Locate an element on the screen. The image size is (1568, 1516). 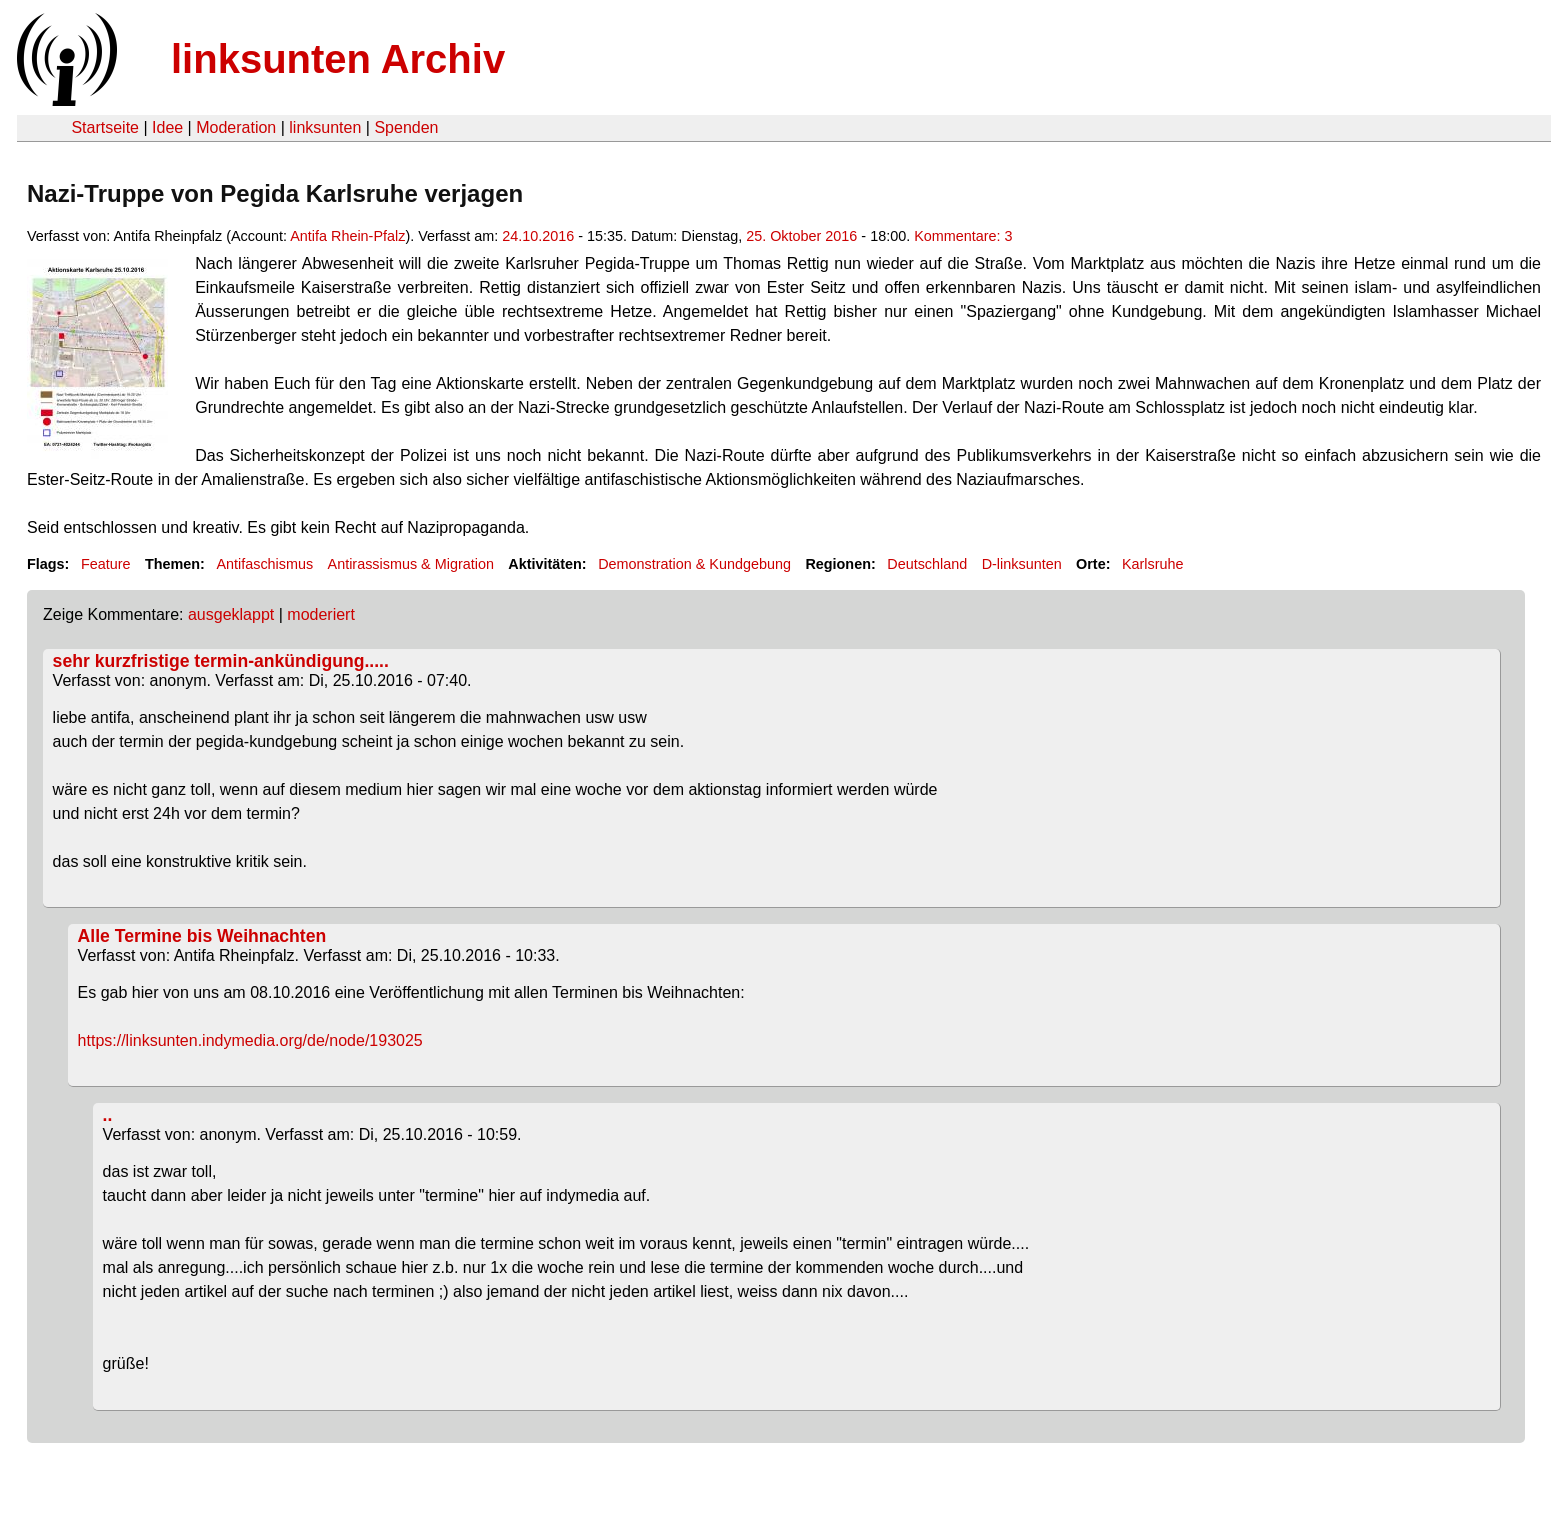
Alle Termine bis Weihnachten is located at coordinates (202, 936).